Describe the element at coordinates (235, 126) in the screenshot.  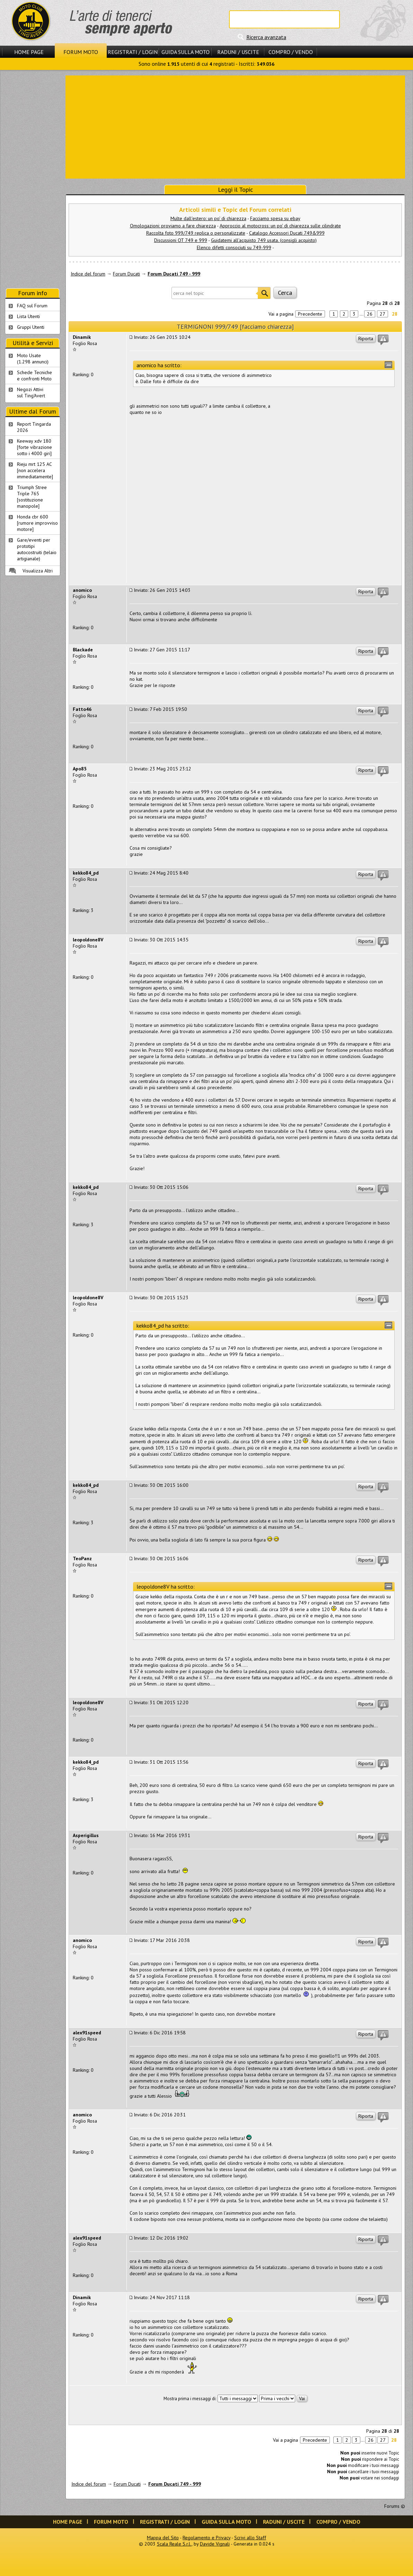
I see `[Advertisement]` at that location.